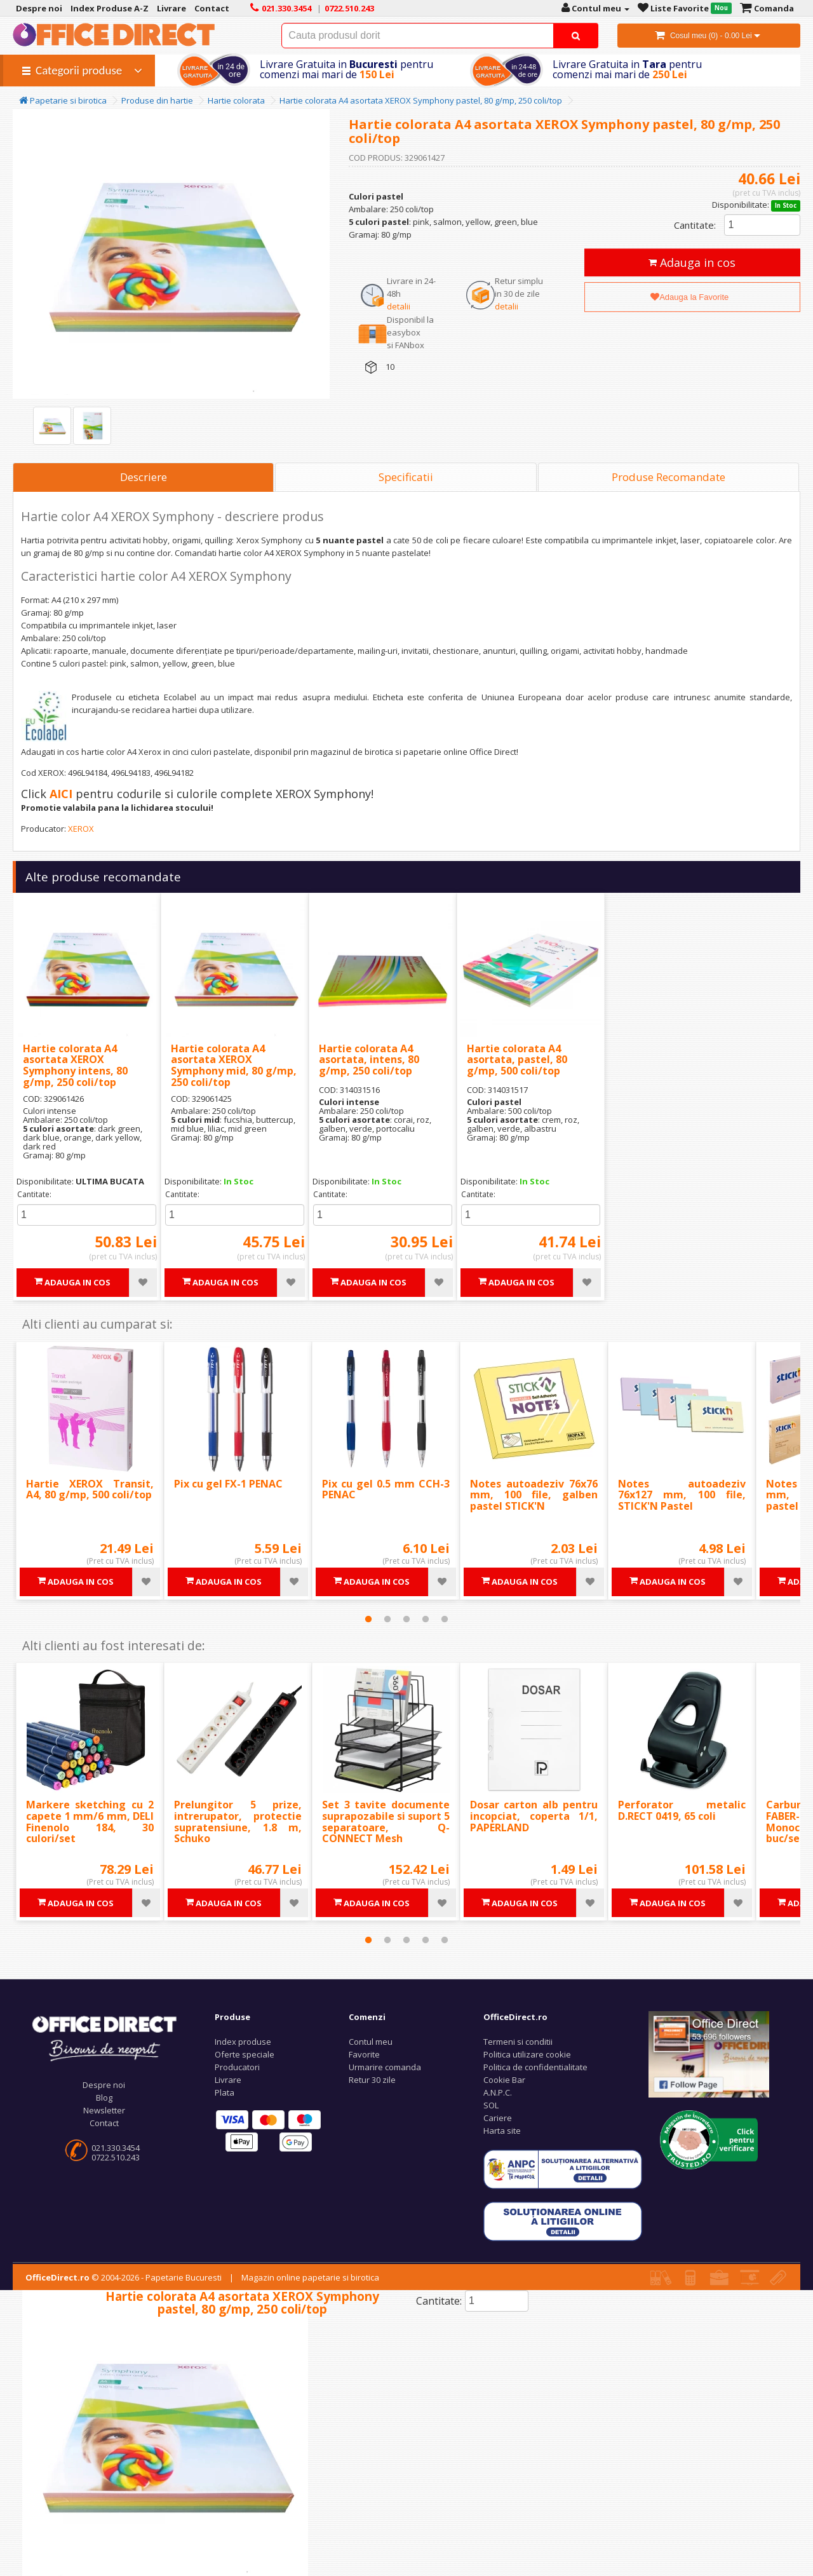  What do you see at coordinates (682, 1810) in the screenshot?
I see `Perforator metalic D.RECT 0419, 65 coli` at bounding box center [682, 1810].